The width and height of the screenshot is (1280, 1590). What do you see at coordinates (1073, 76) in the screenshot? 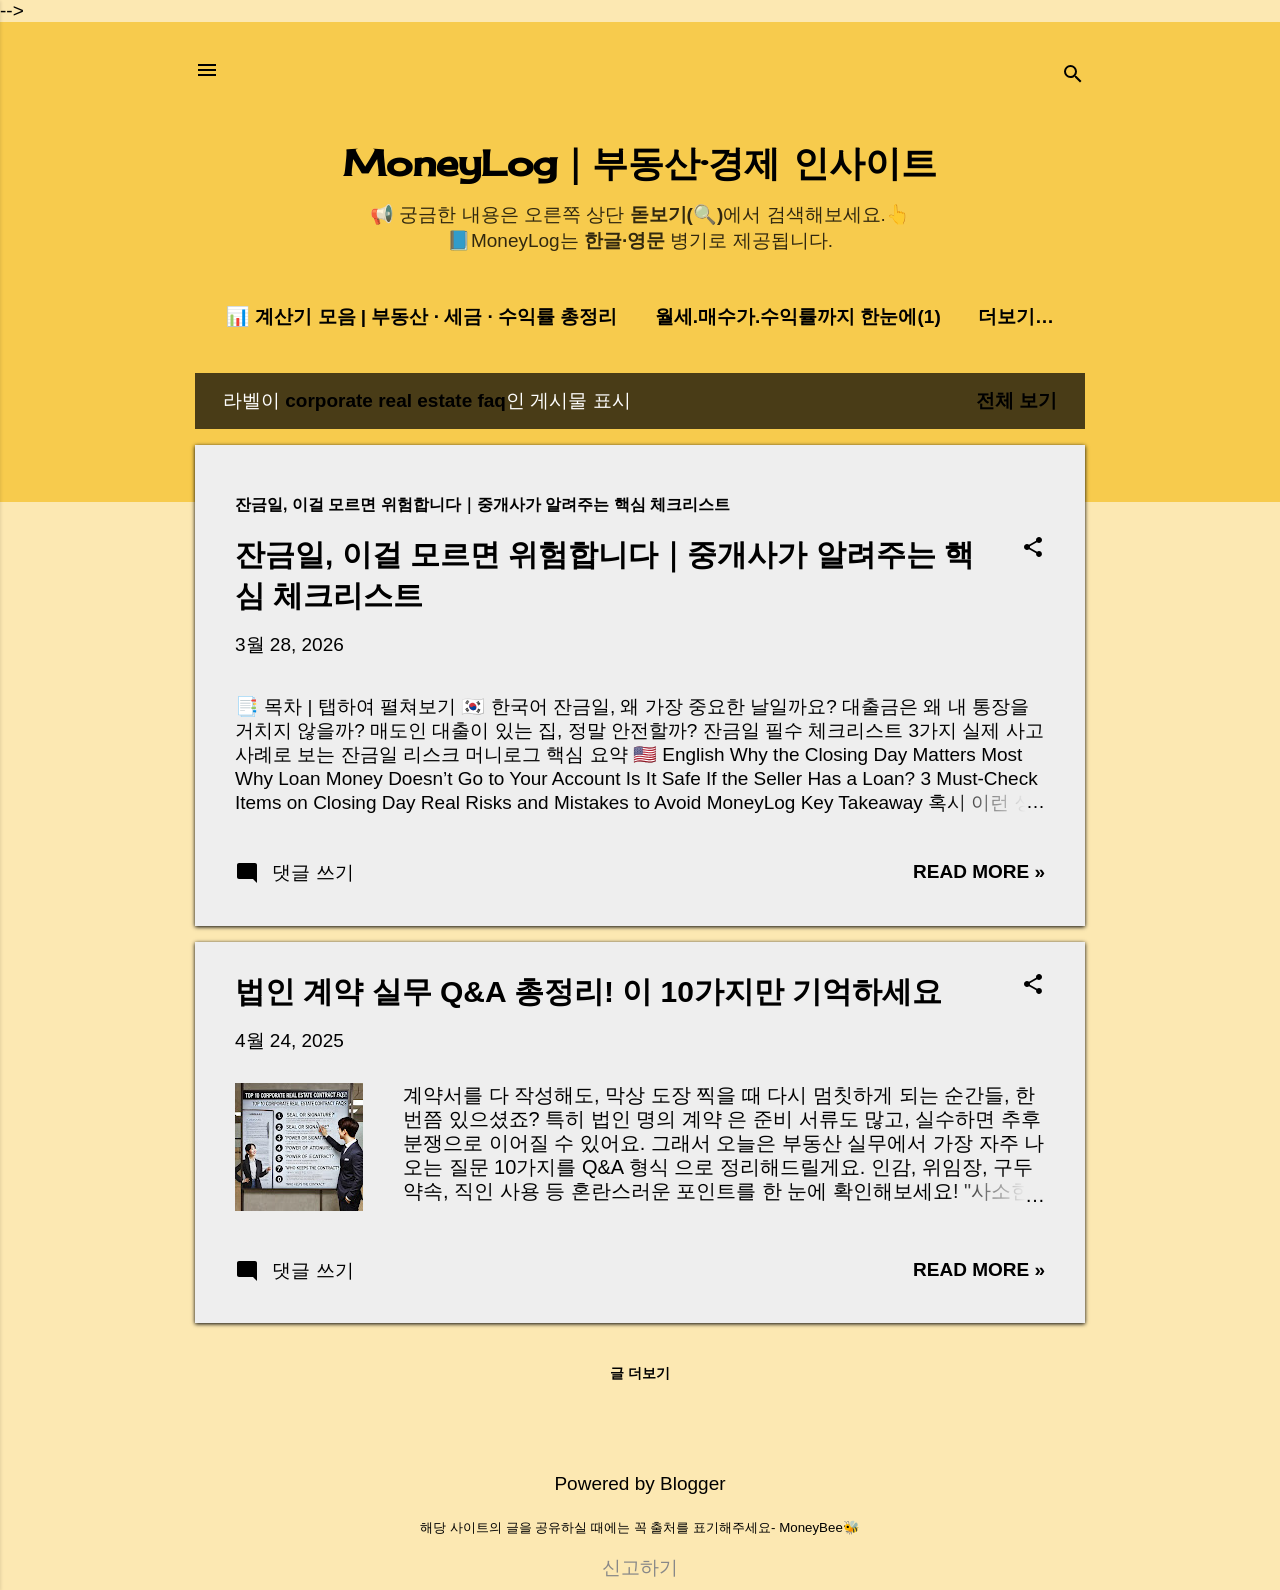
I see `[검색]` at bounding box center [1073, 76].